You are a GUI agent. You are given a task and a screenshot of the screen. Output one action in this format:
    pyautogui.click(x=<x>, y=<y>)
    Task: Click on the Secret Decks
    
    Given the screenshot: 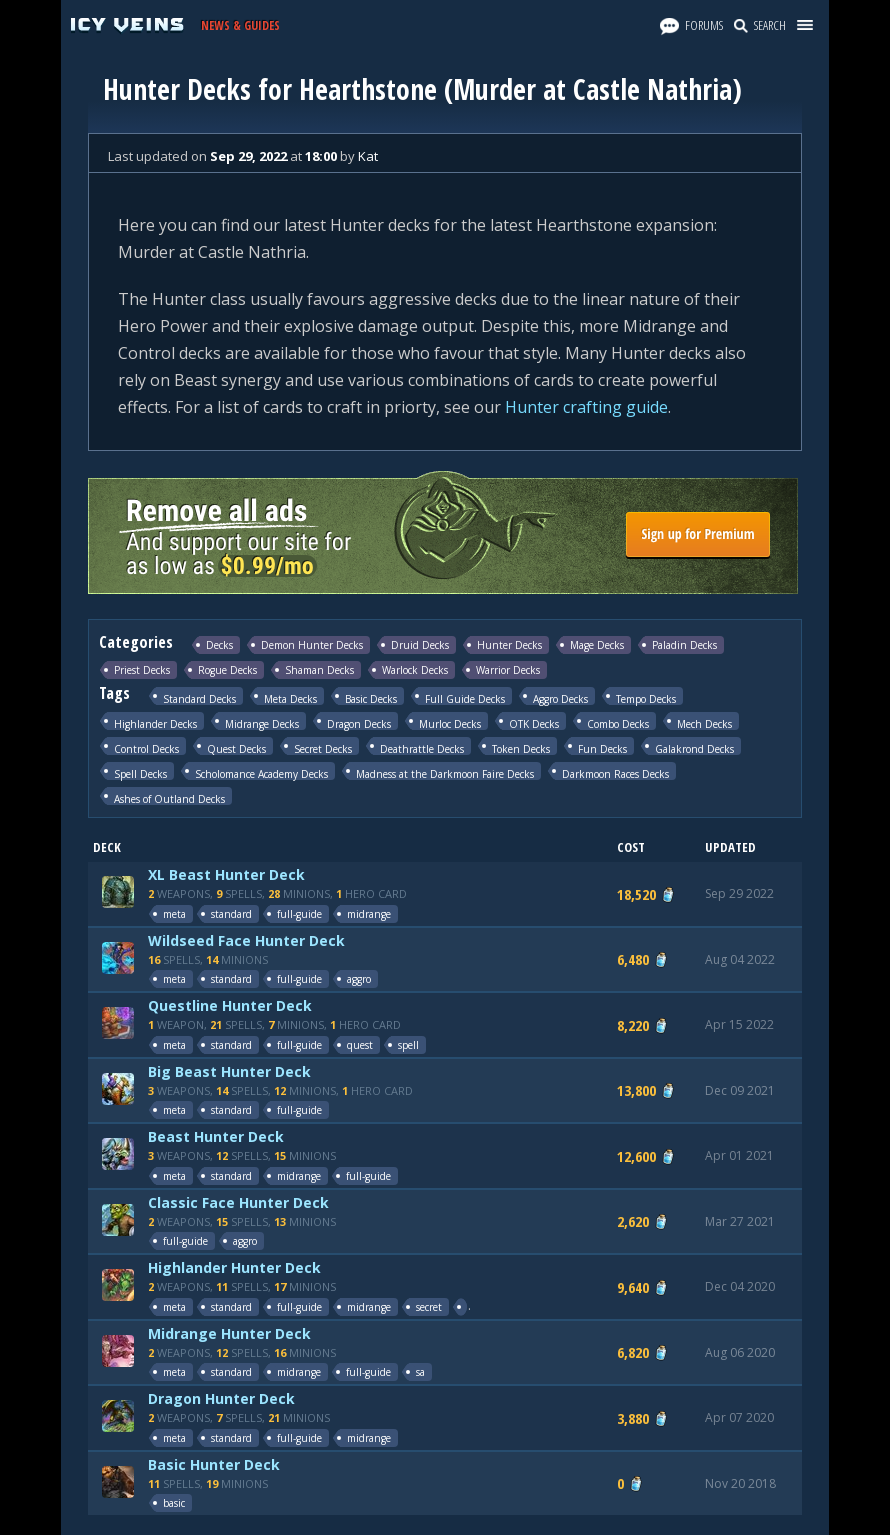 What is the action you would take?
    pyautogui.click(x=323, y=748)
    